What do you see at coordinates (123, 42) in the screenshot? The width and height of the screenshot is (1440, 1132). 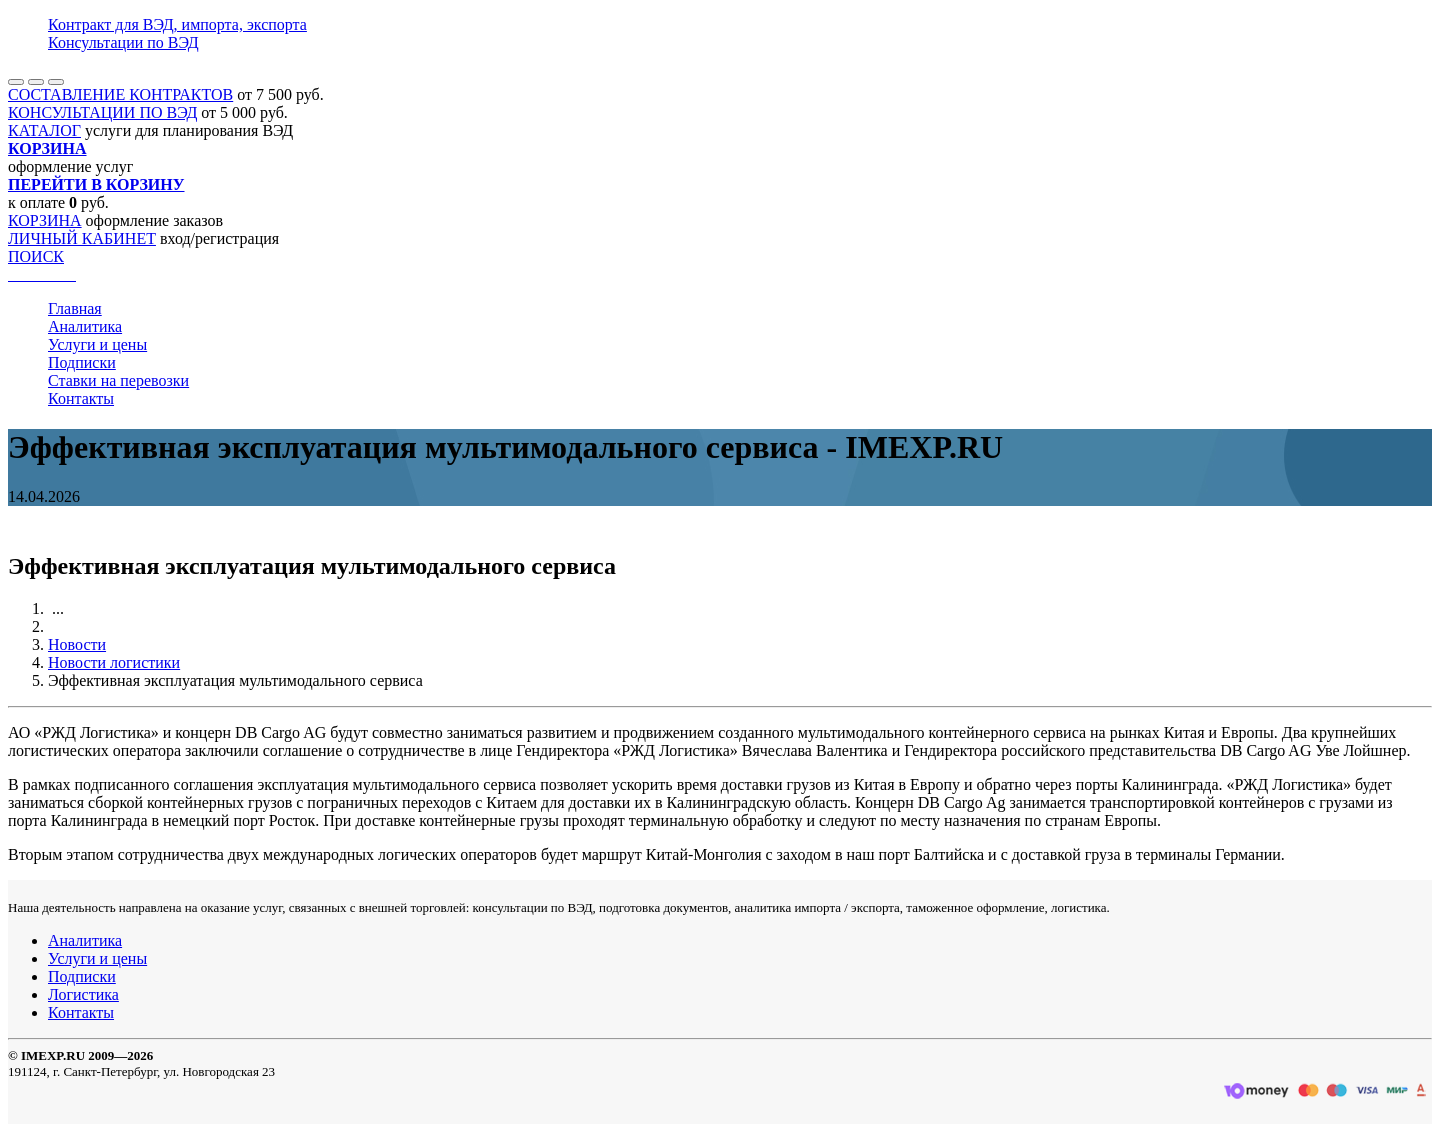 I see `Консультации по ВЭД` at bounding box center [123, 42].